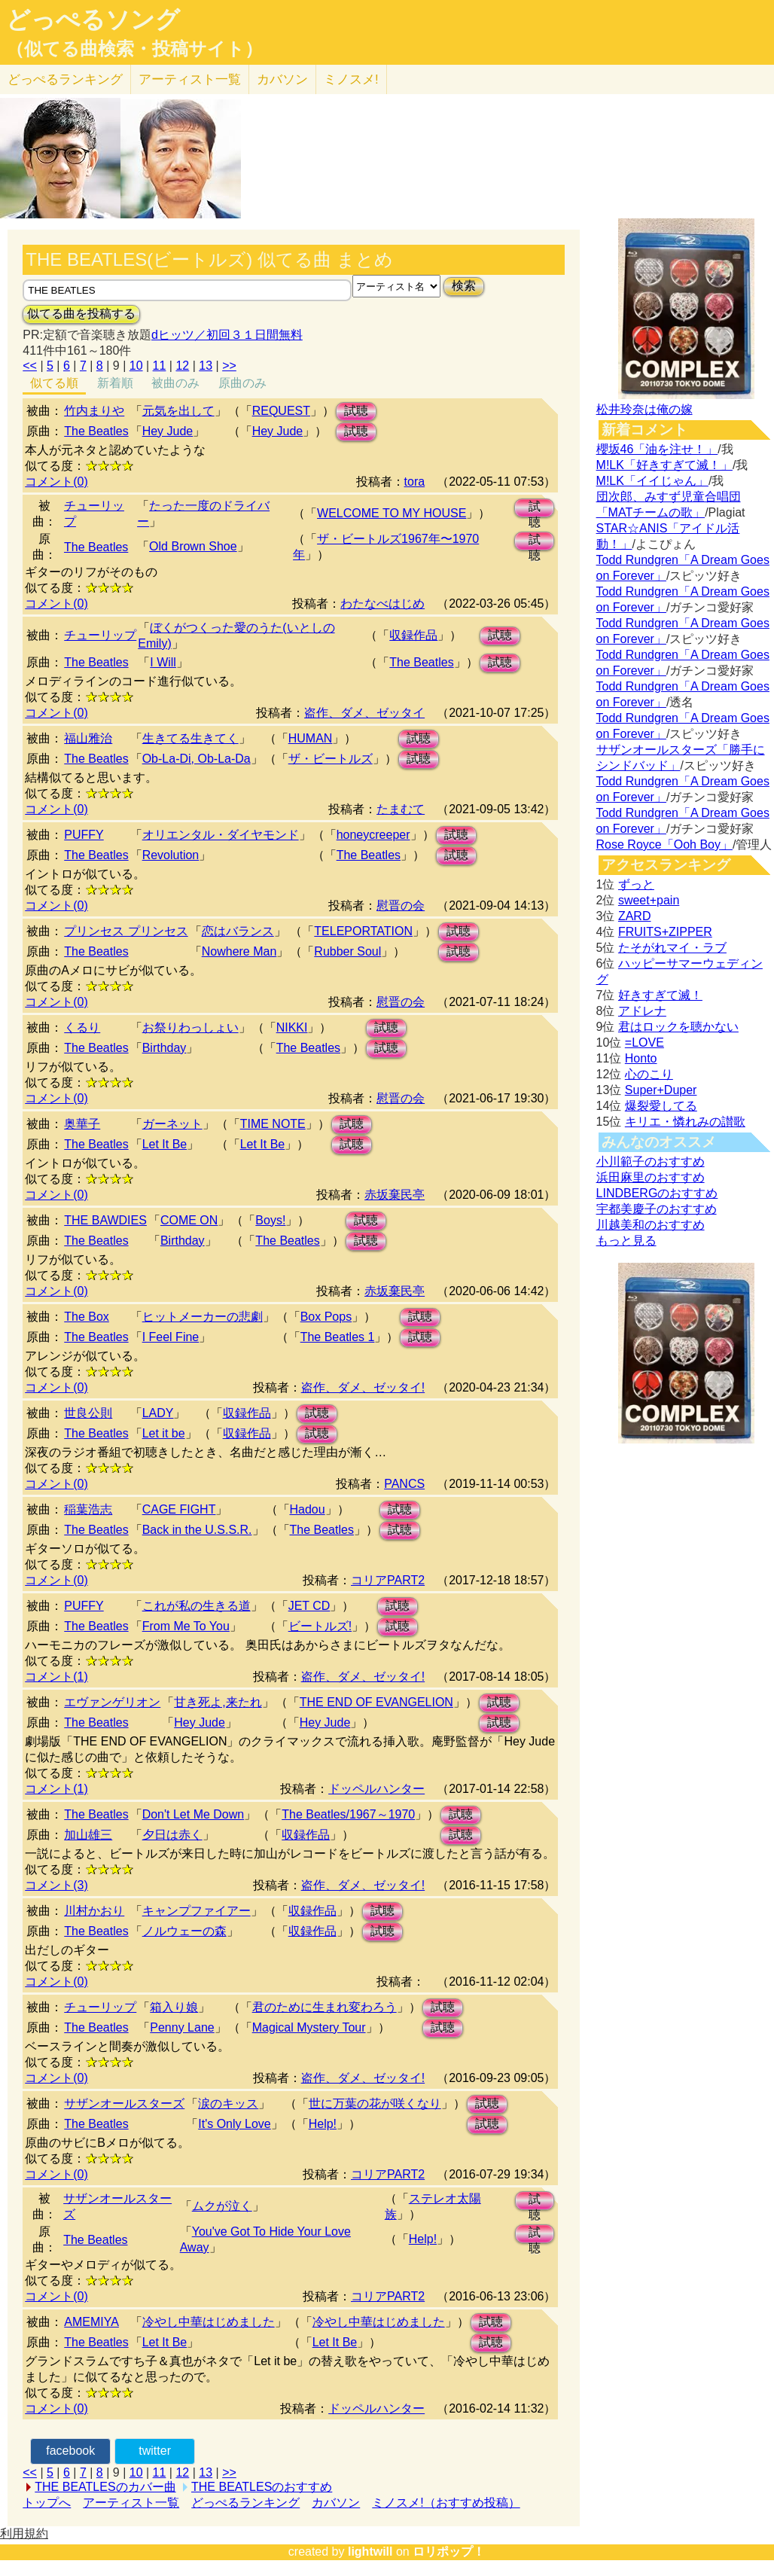 The image size is (774, 2576). What do you see at coordinates (82, 1123) in the screenshot?
I see `奥華子` at bounding box center [82, 1123].